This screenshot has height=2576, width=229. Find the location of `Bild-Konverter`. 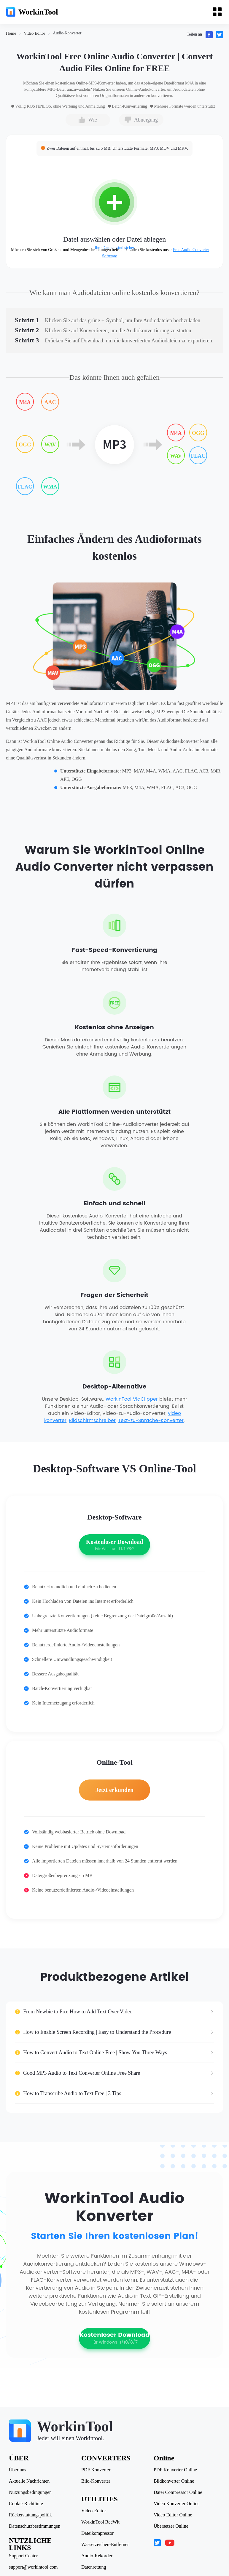

Bild-Konverter is located at coordinates (95, 2481).